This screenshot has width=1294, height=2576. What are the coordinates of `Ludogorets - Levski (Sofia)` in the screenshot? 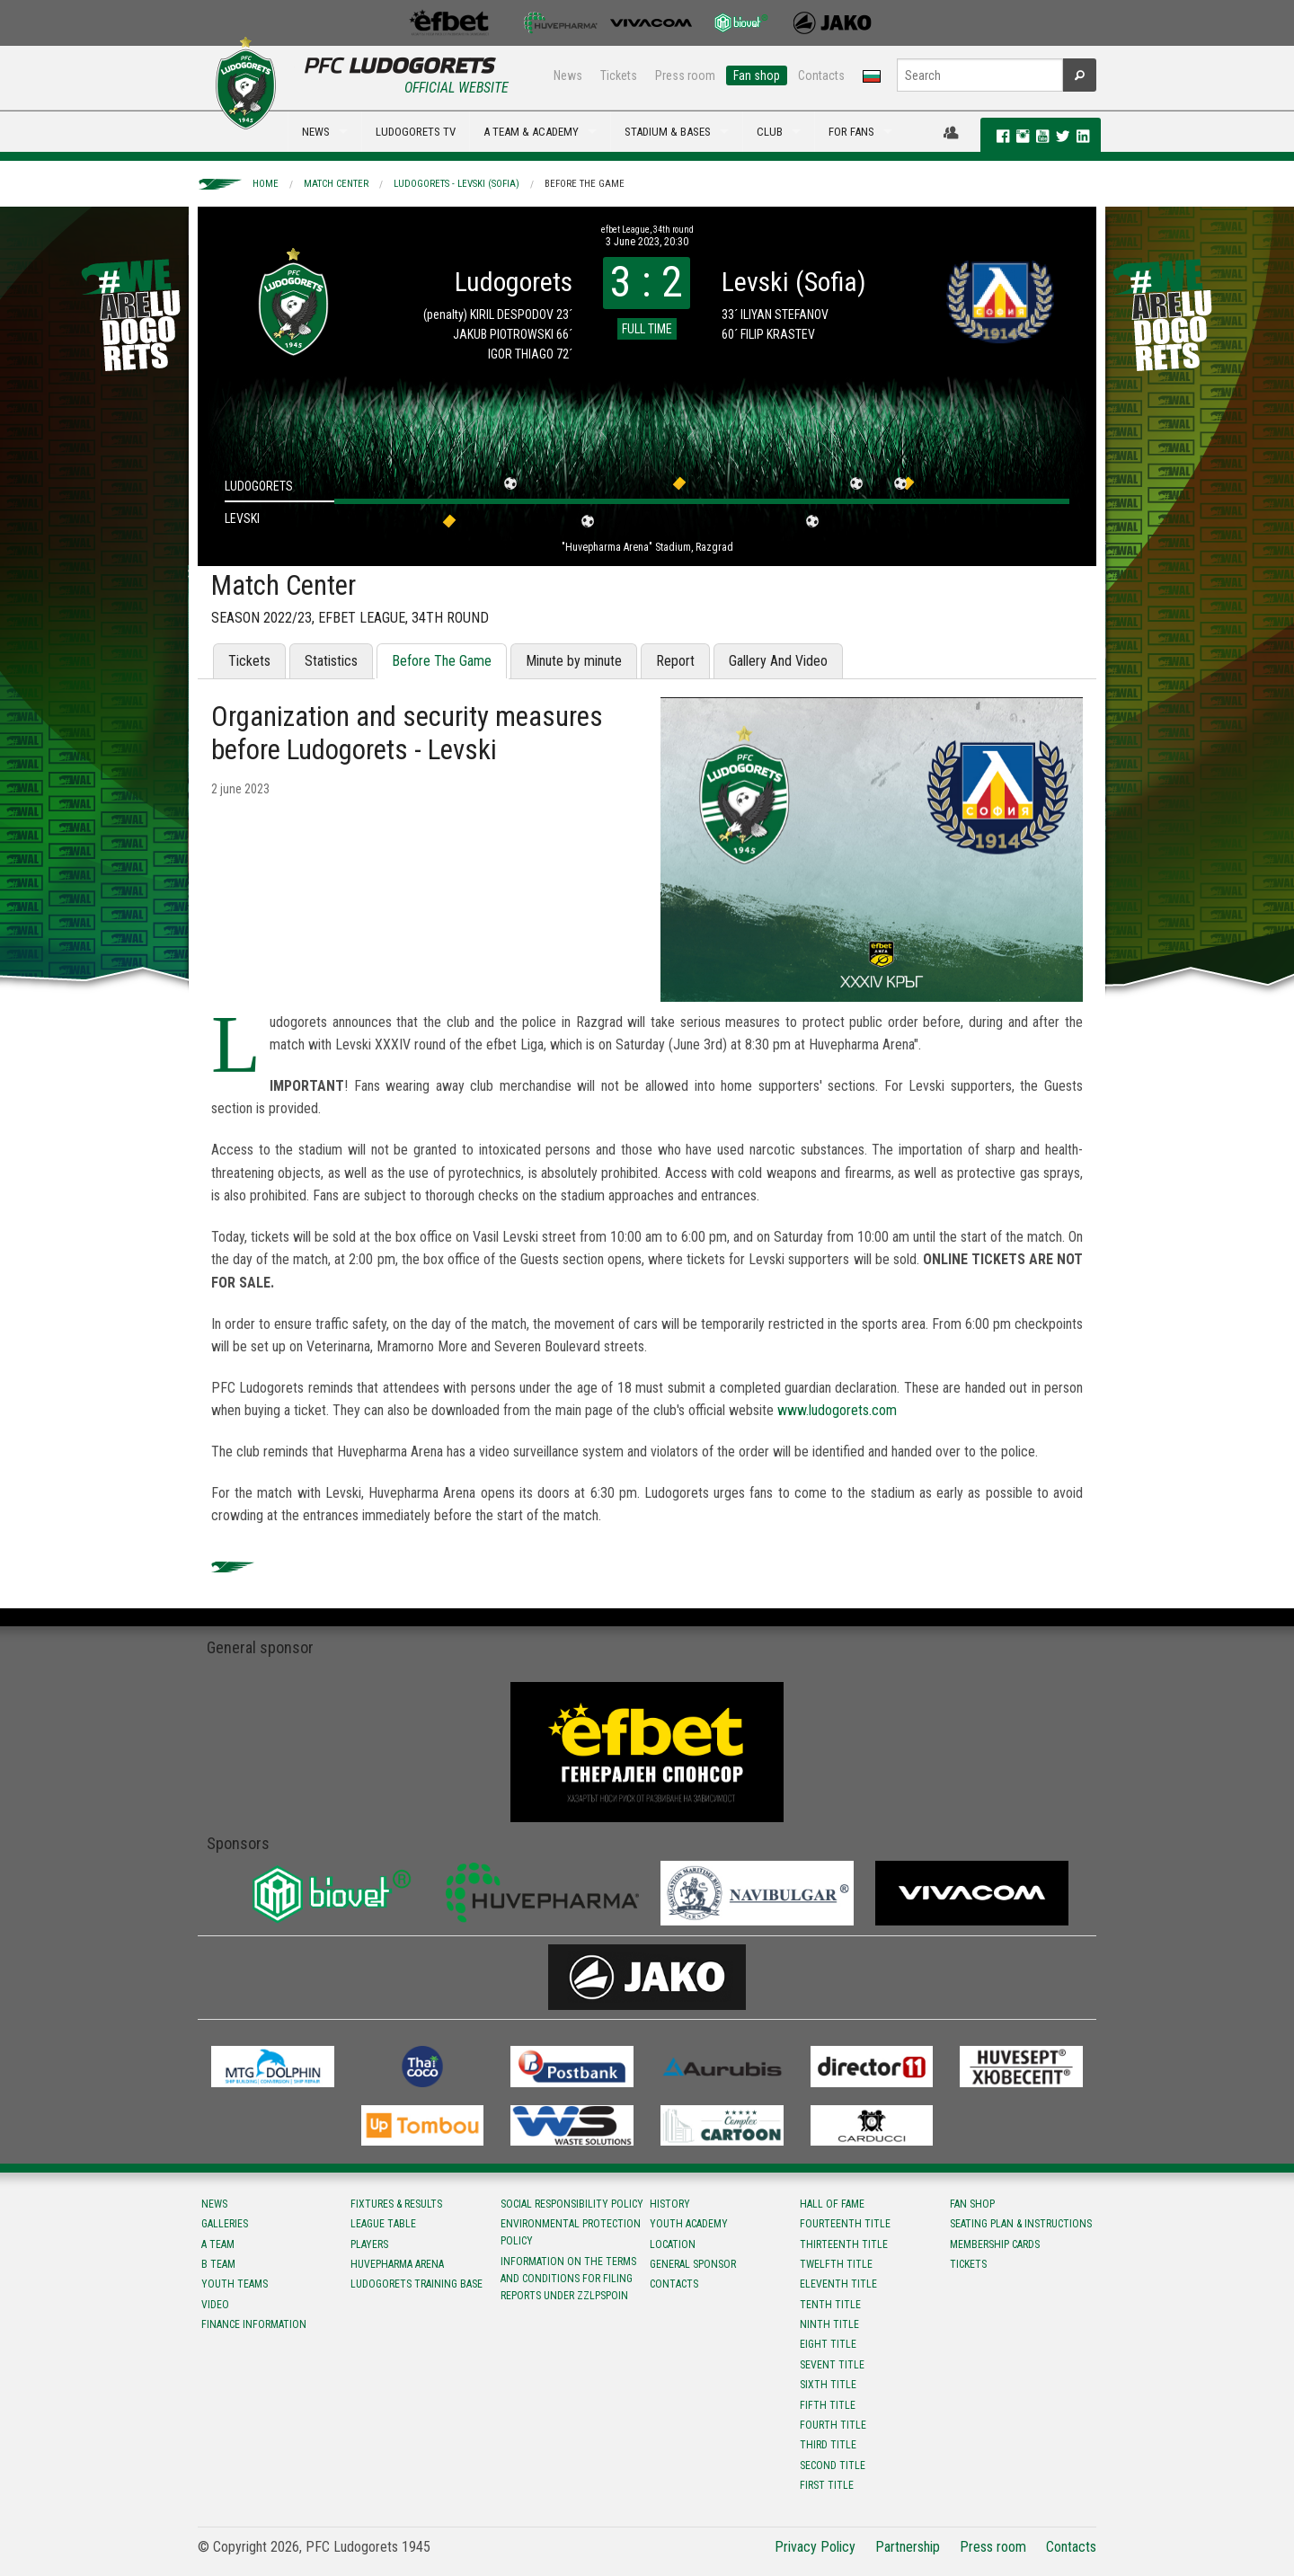 It's located at (456, 184).